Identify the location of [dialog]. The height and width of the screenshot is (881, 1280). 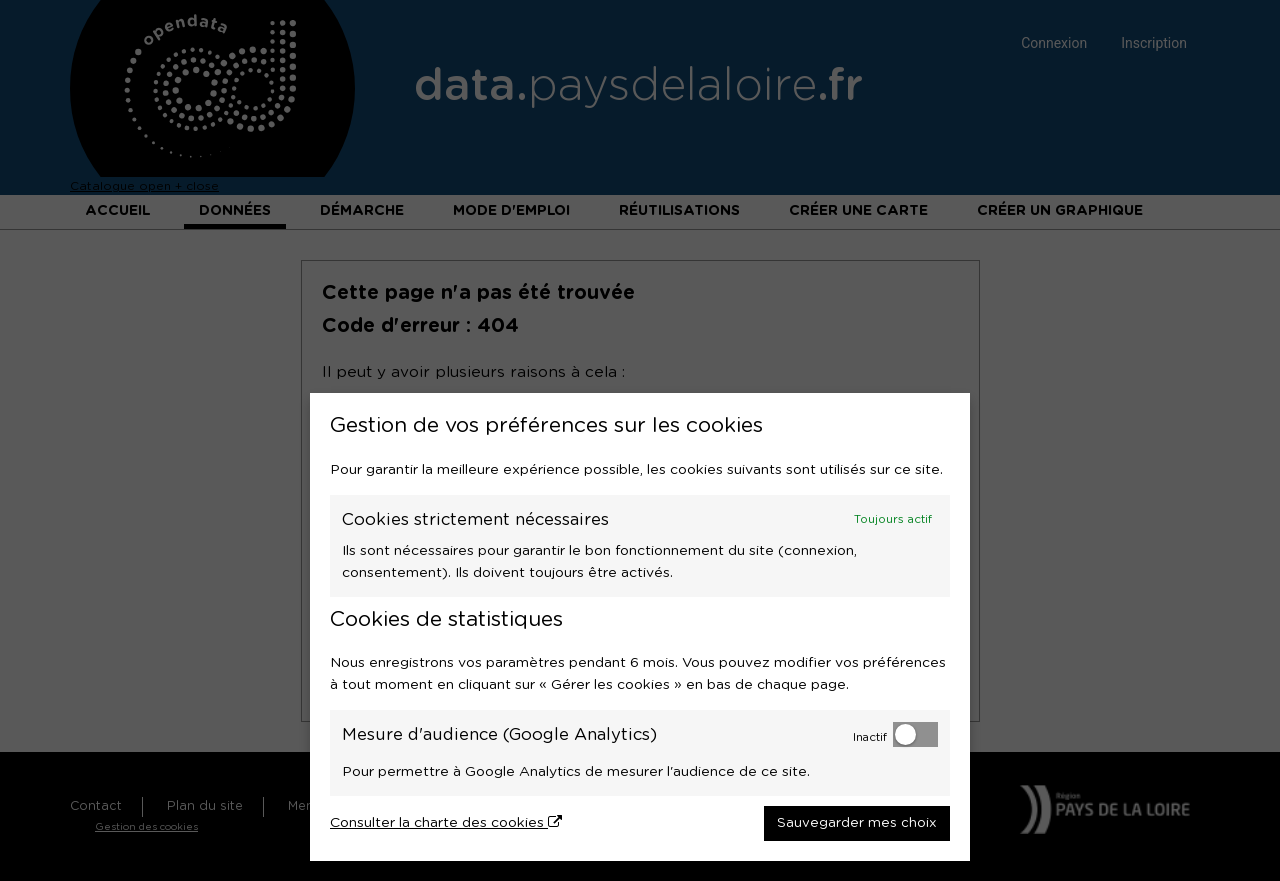
(640, 627).